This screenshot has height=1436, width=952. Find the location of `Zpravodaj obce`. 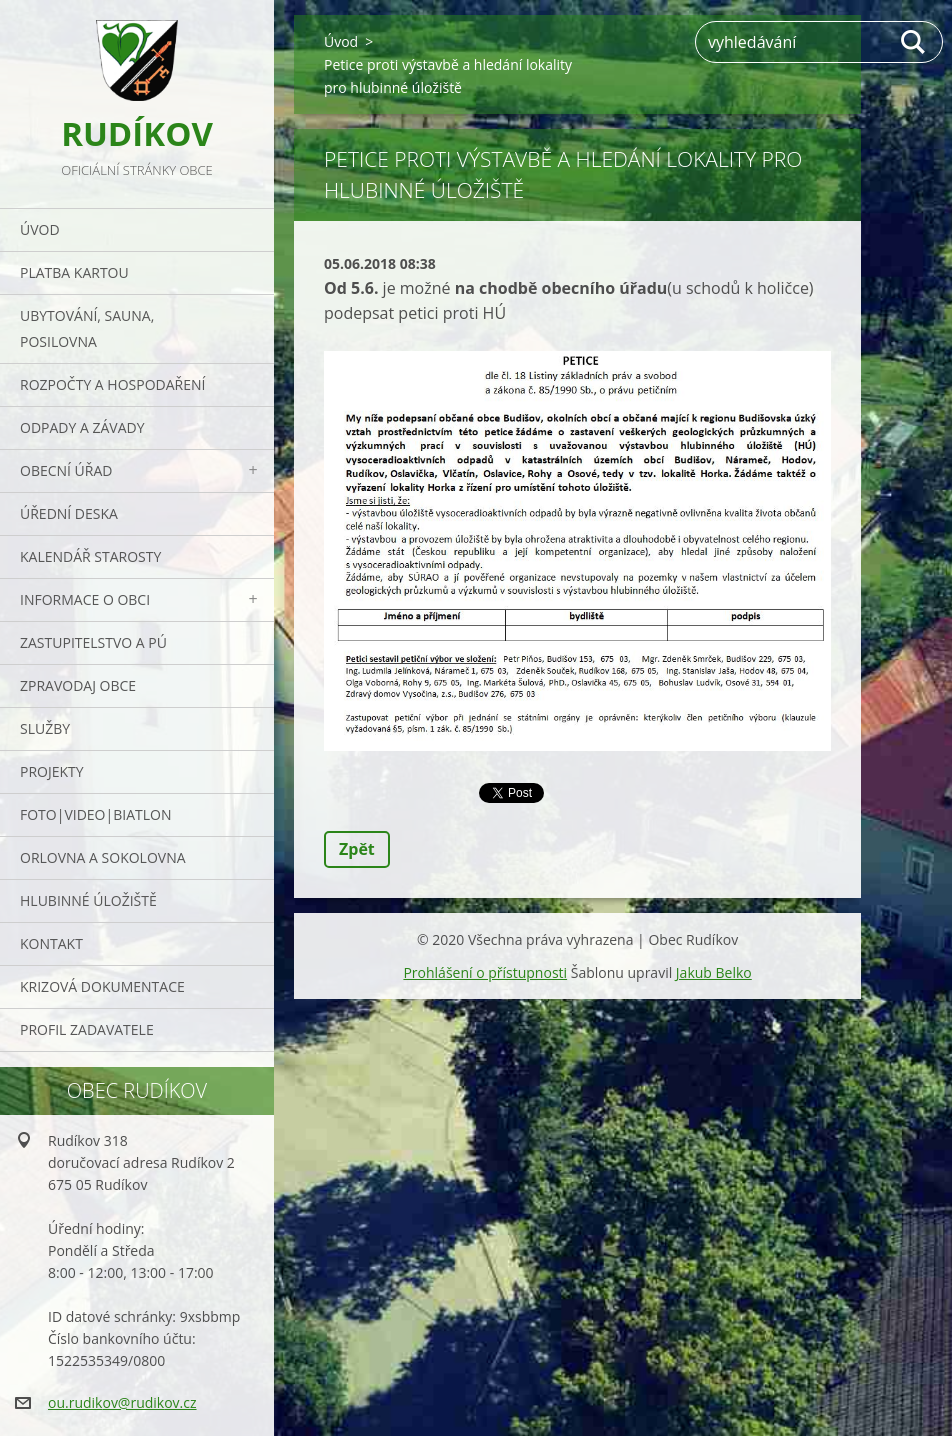

Zpravodaj obce is located at coordinates (78, 685).